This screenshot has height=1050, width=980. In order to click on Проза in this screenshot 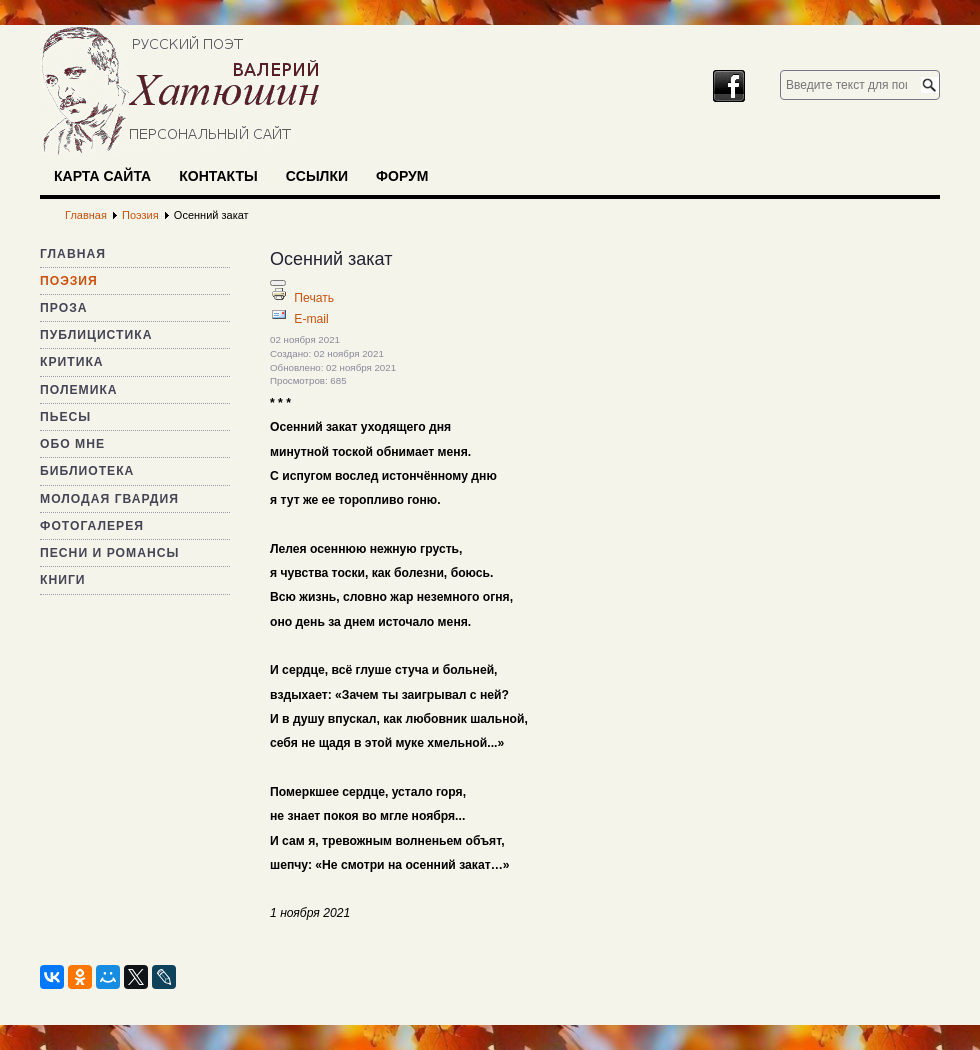, I will do `click(64, 308)`.